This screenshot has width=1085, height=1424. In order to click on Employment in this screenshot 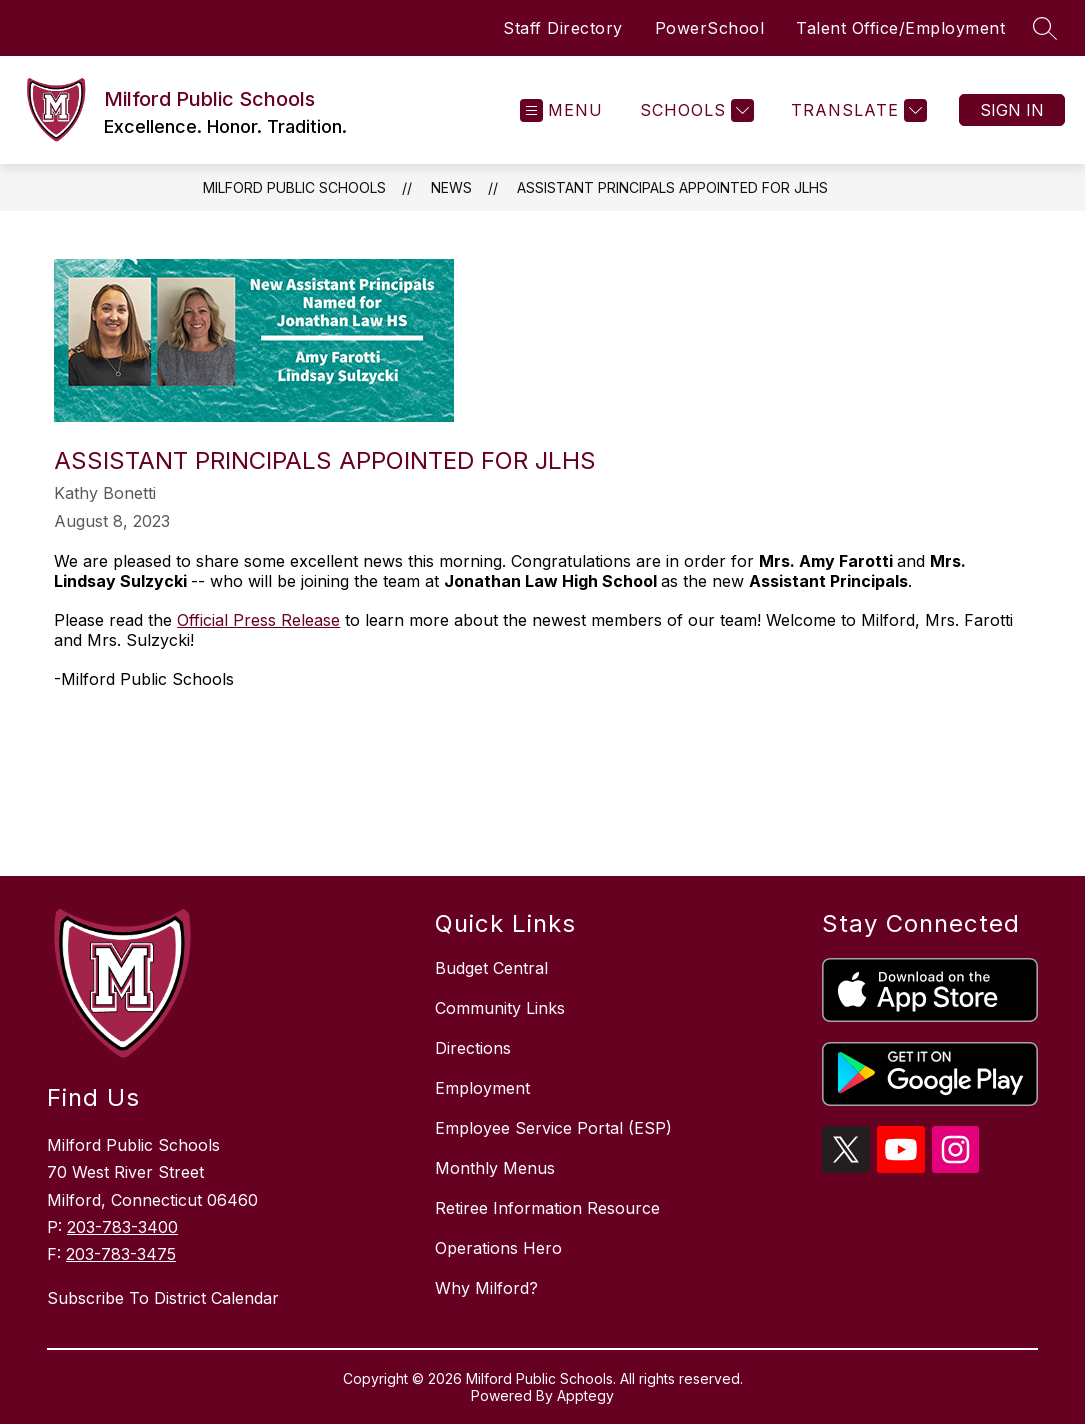, I will do `click(482, 1088)`.